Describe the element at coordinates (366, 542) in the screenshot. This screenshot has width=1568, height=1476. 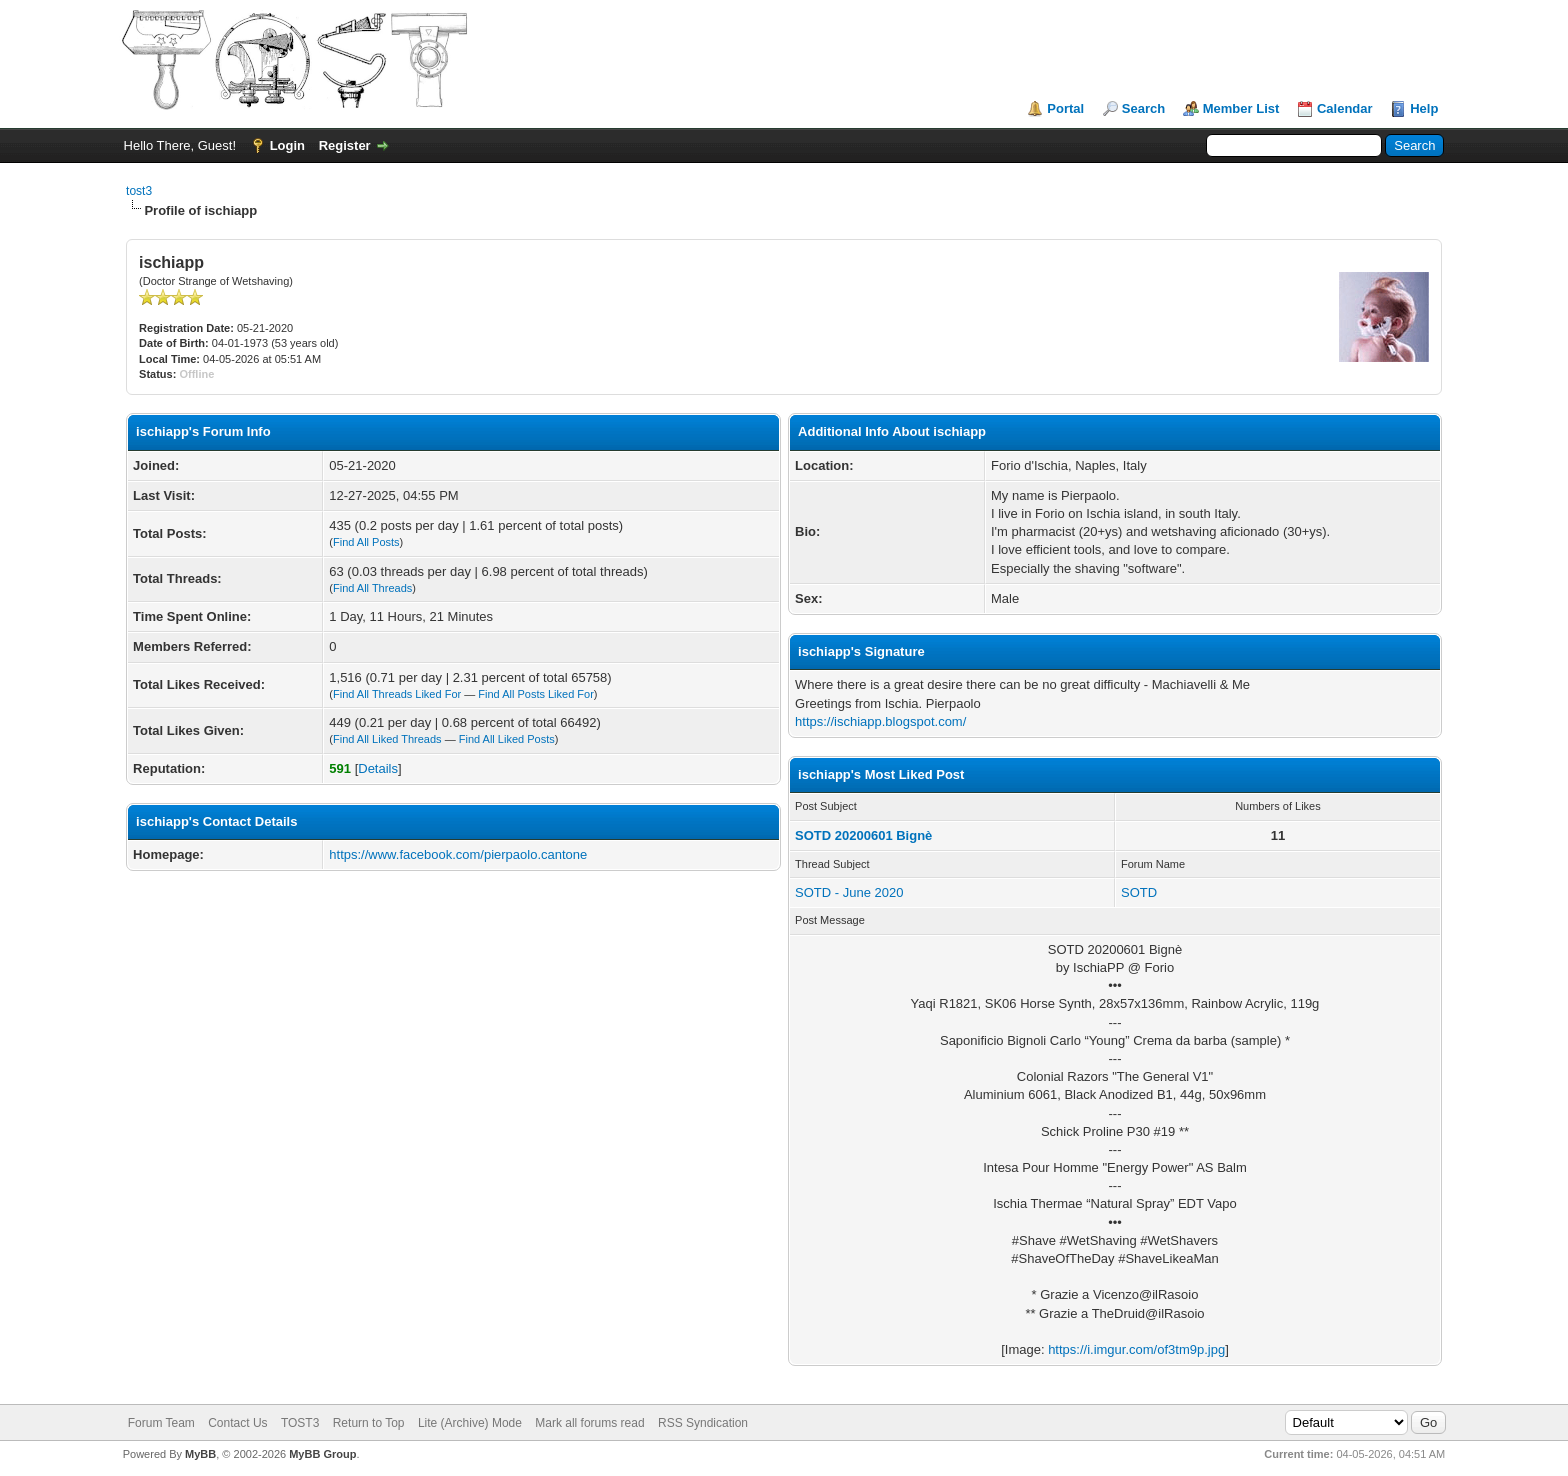
I see `Find All Posts` at that location.